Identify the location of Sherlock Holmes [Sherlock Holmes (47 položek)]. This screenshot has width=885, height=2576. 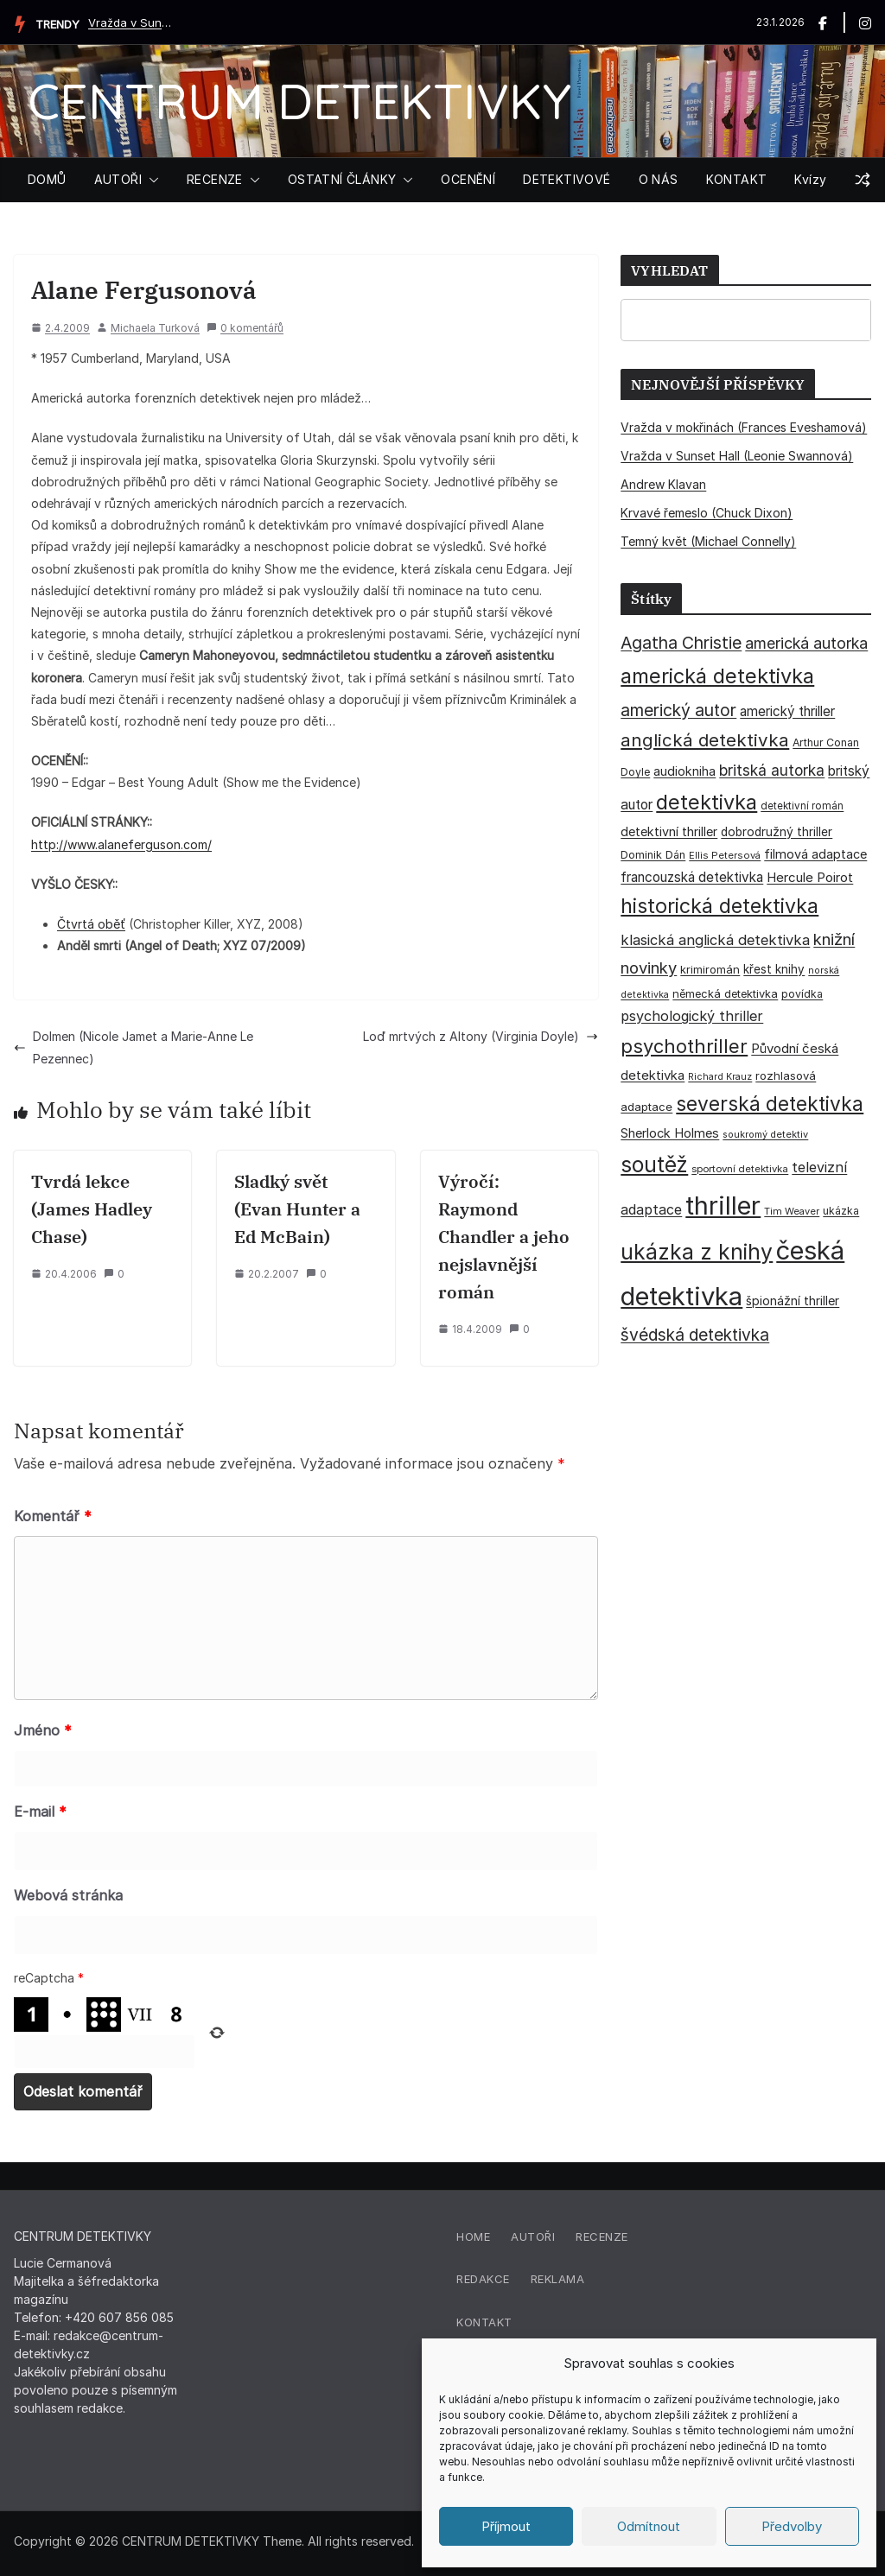
(670, 1133).